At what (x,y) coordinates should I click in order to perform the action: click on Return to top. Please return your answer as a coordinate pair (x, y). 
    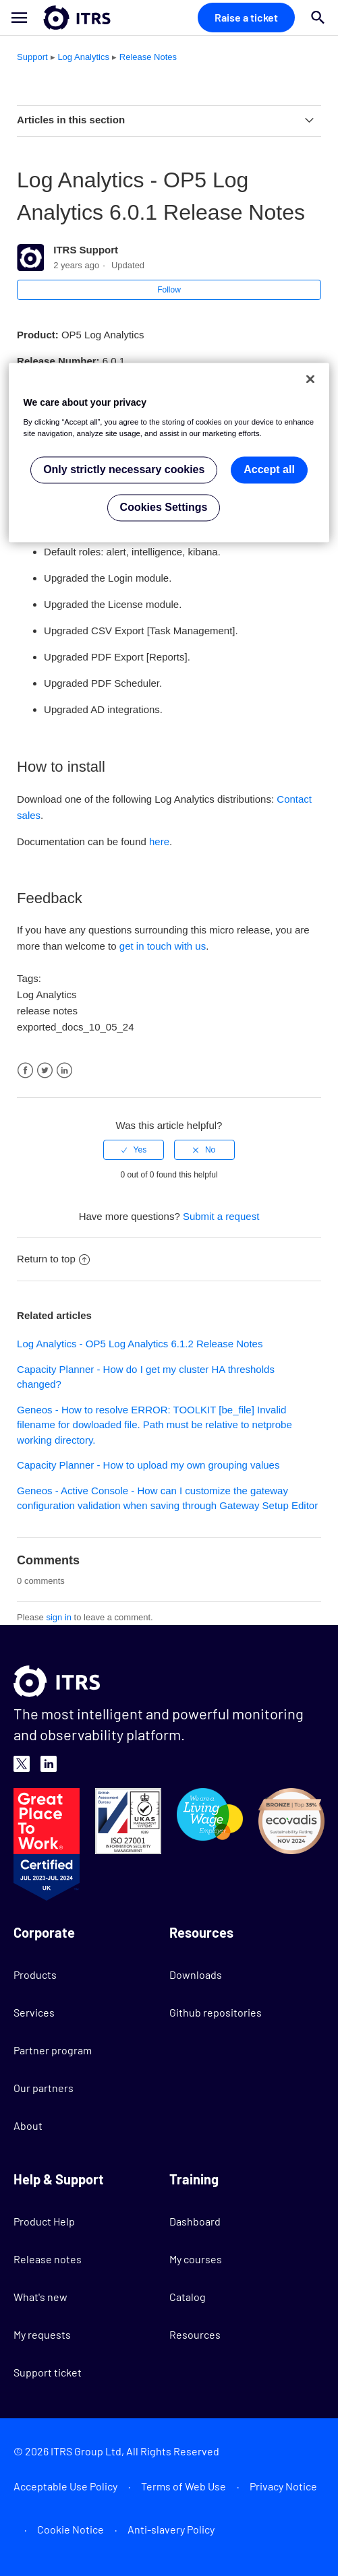
    Looking at the image, I should click on (53, 1258).